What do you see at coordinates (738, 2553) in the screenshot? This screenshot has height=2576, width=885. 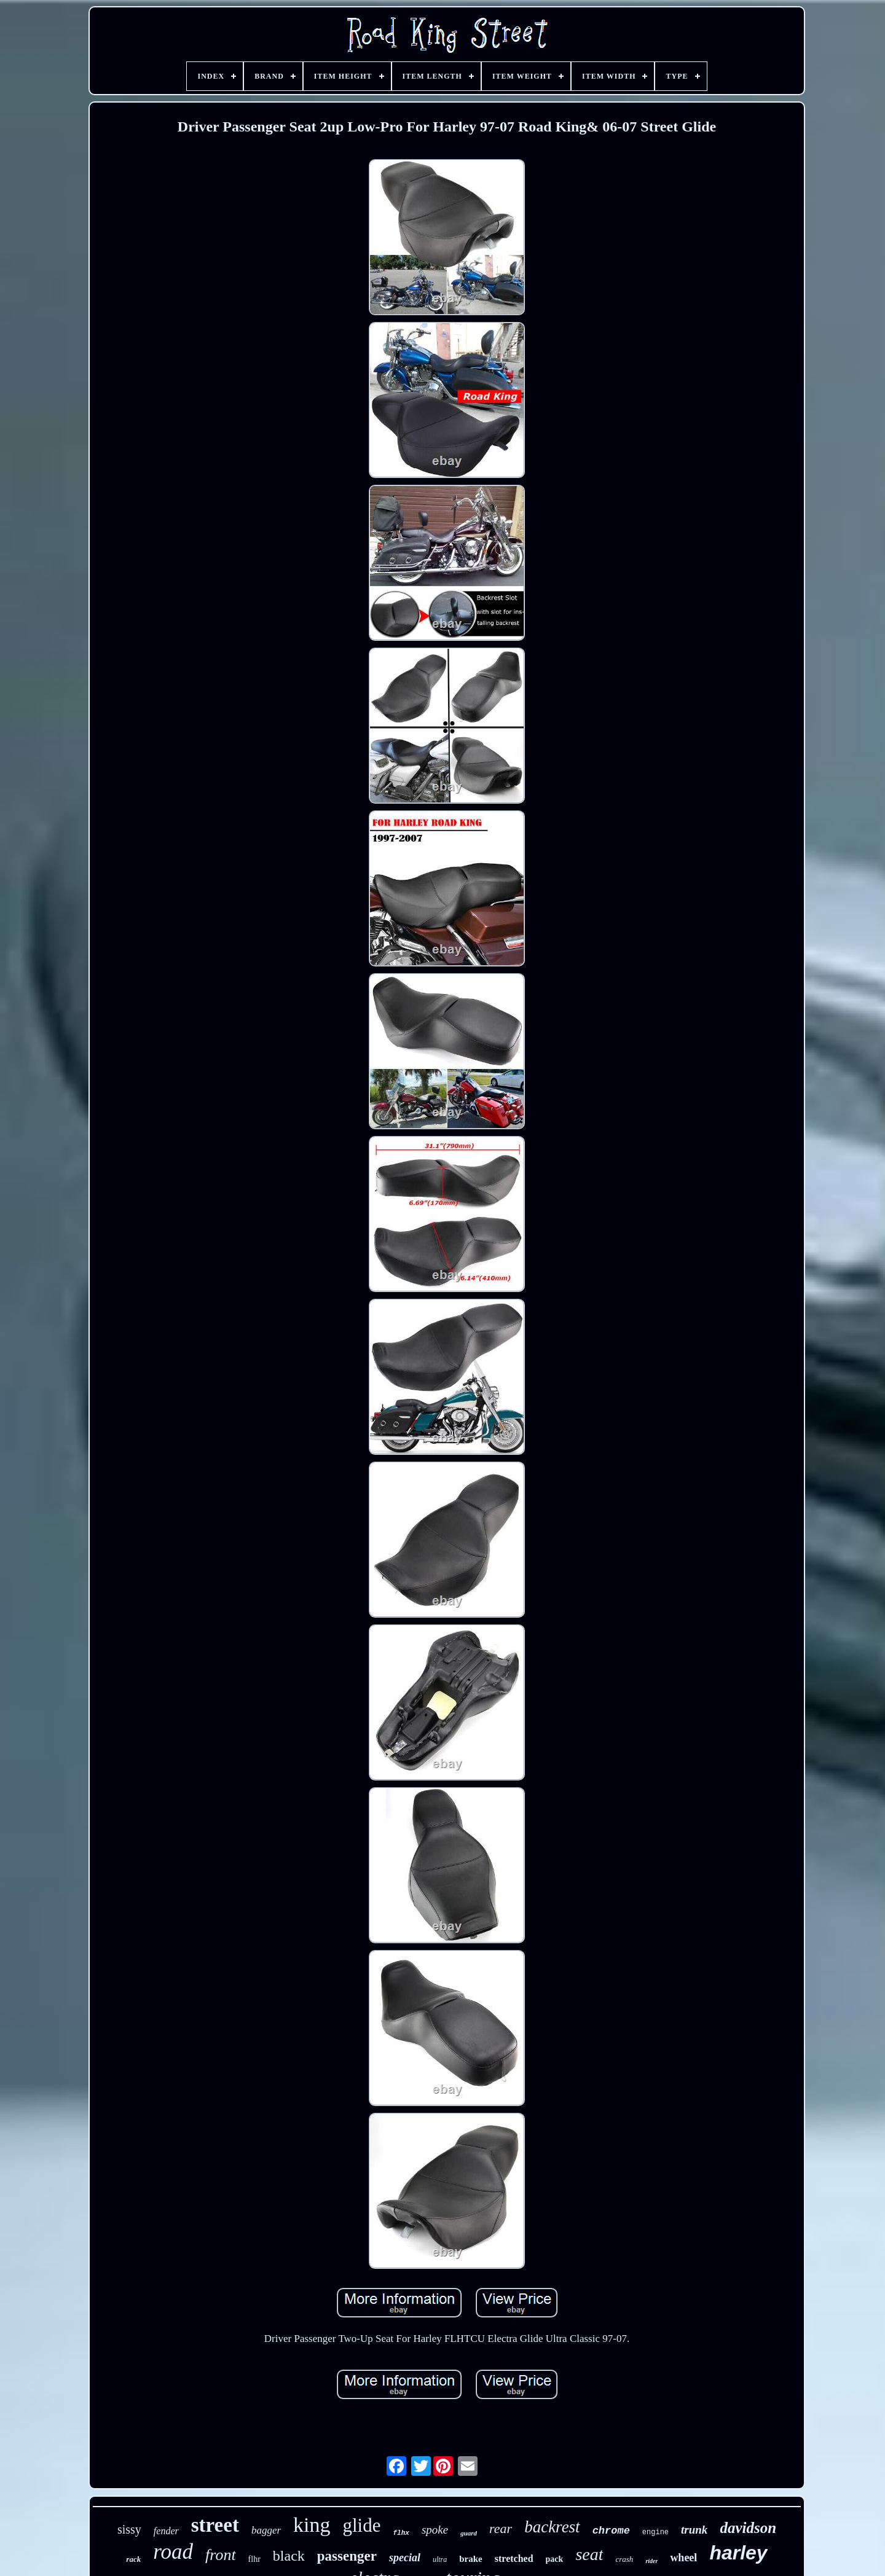 I see `harley` at bounding box center [738, 2553].